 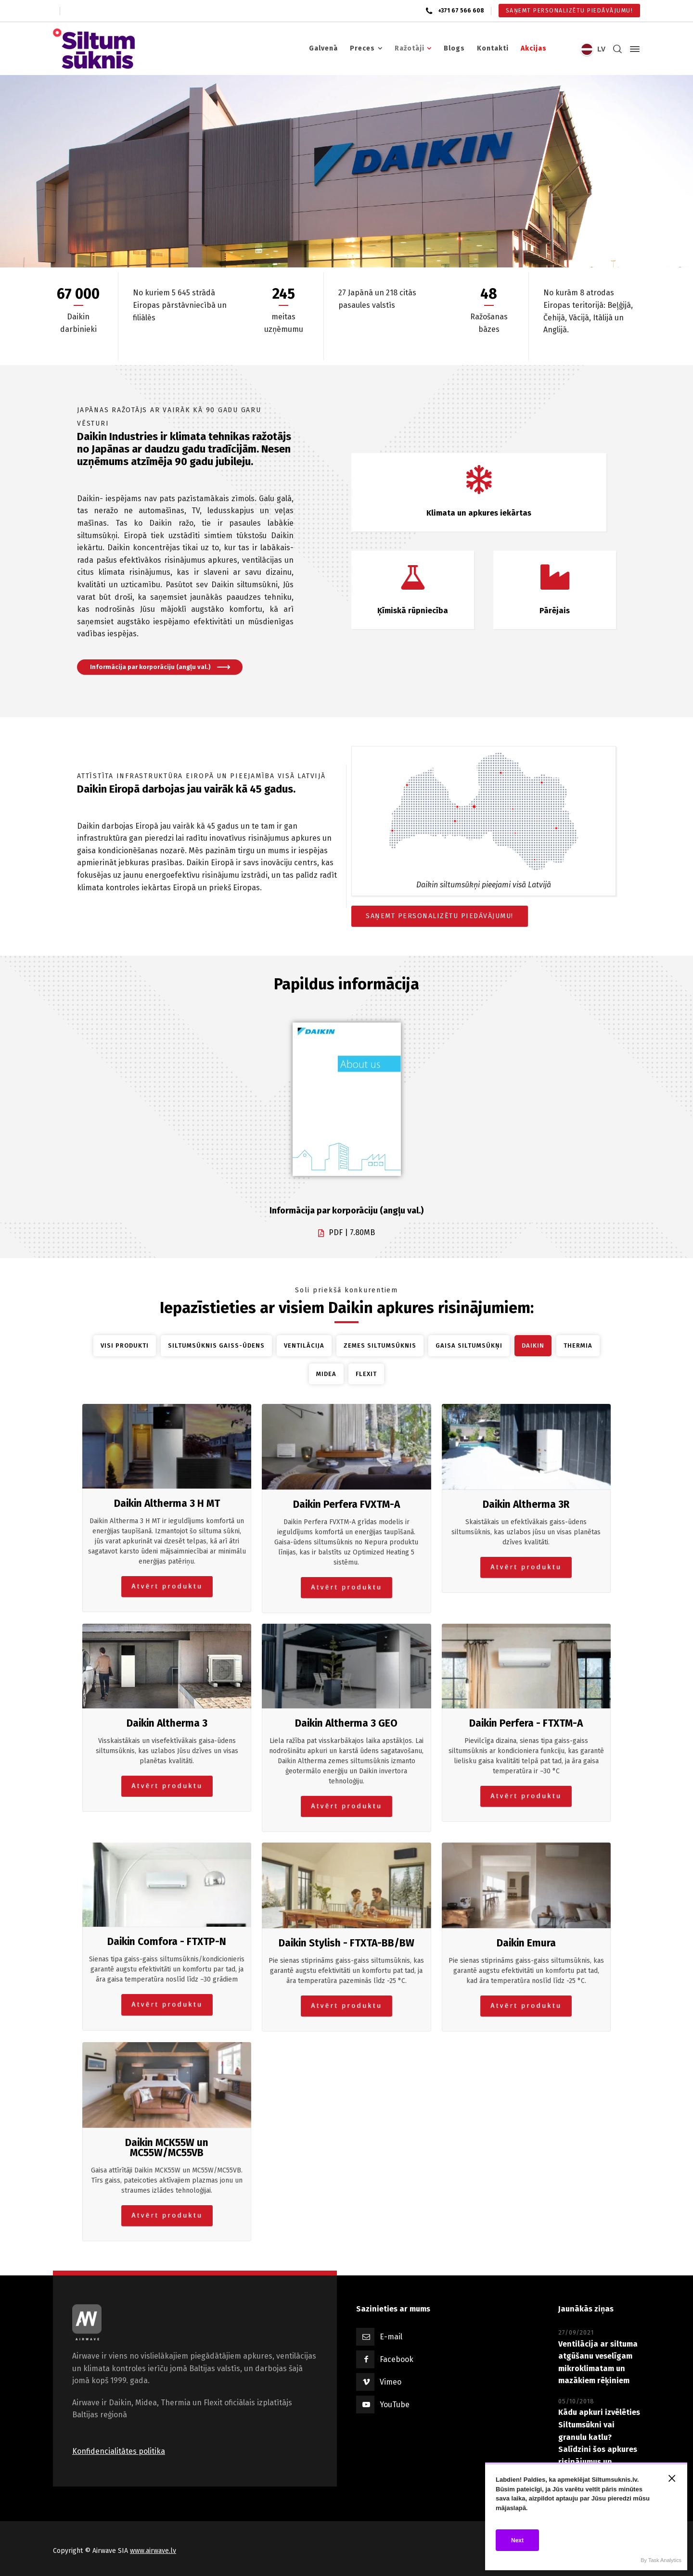 I want to click on Vimeo, so click(x=390, y=2382).